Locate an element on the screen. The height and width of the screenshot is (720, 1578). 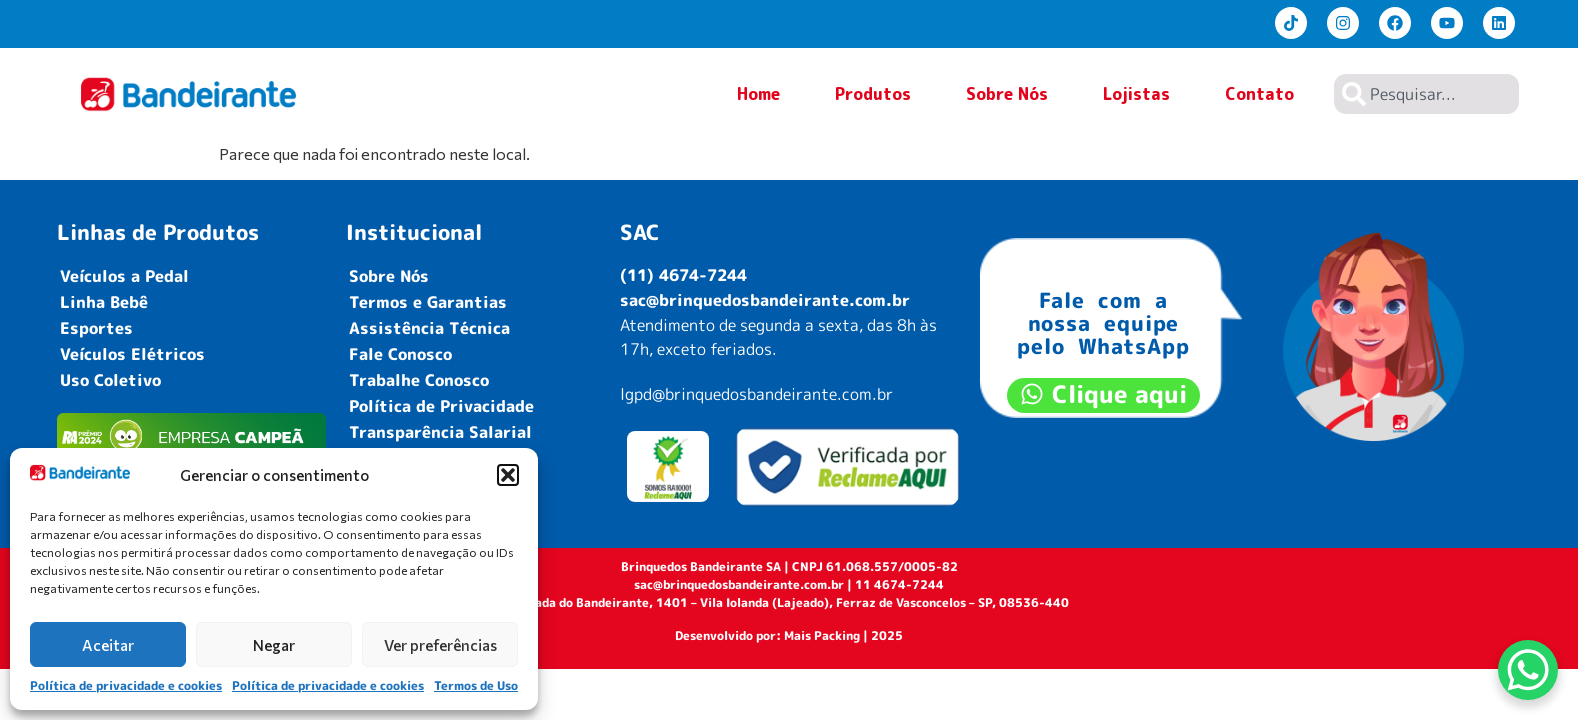
Fale Conosco is located at coordinates (400, 354).